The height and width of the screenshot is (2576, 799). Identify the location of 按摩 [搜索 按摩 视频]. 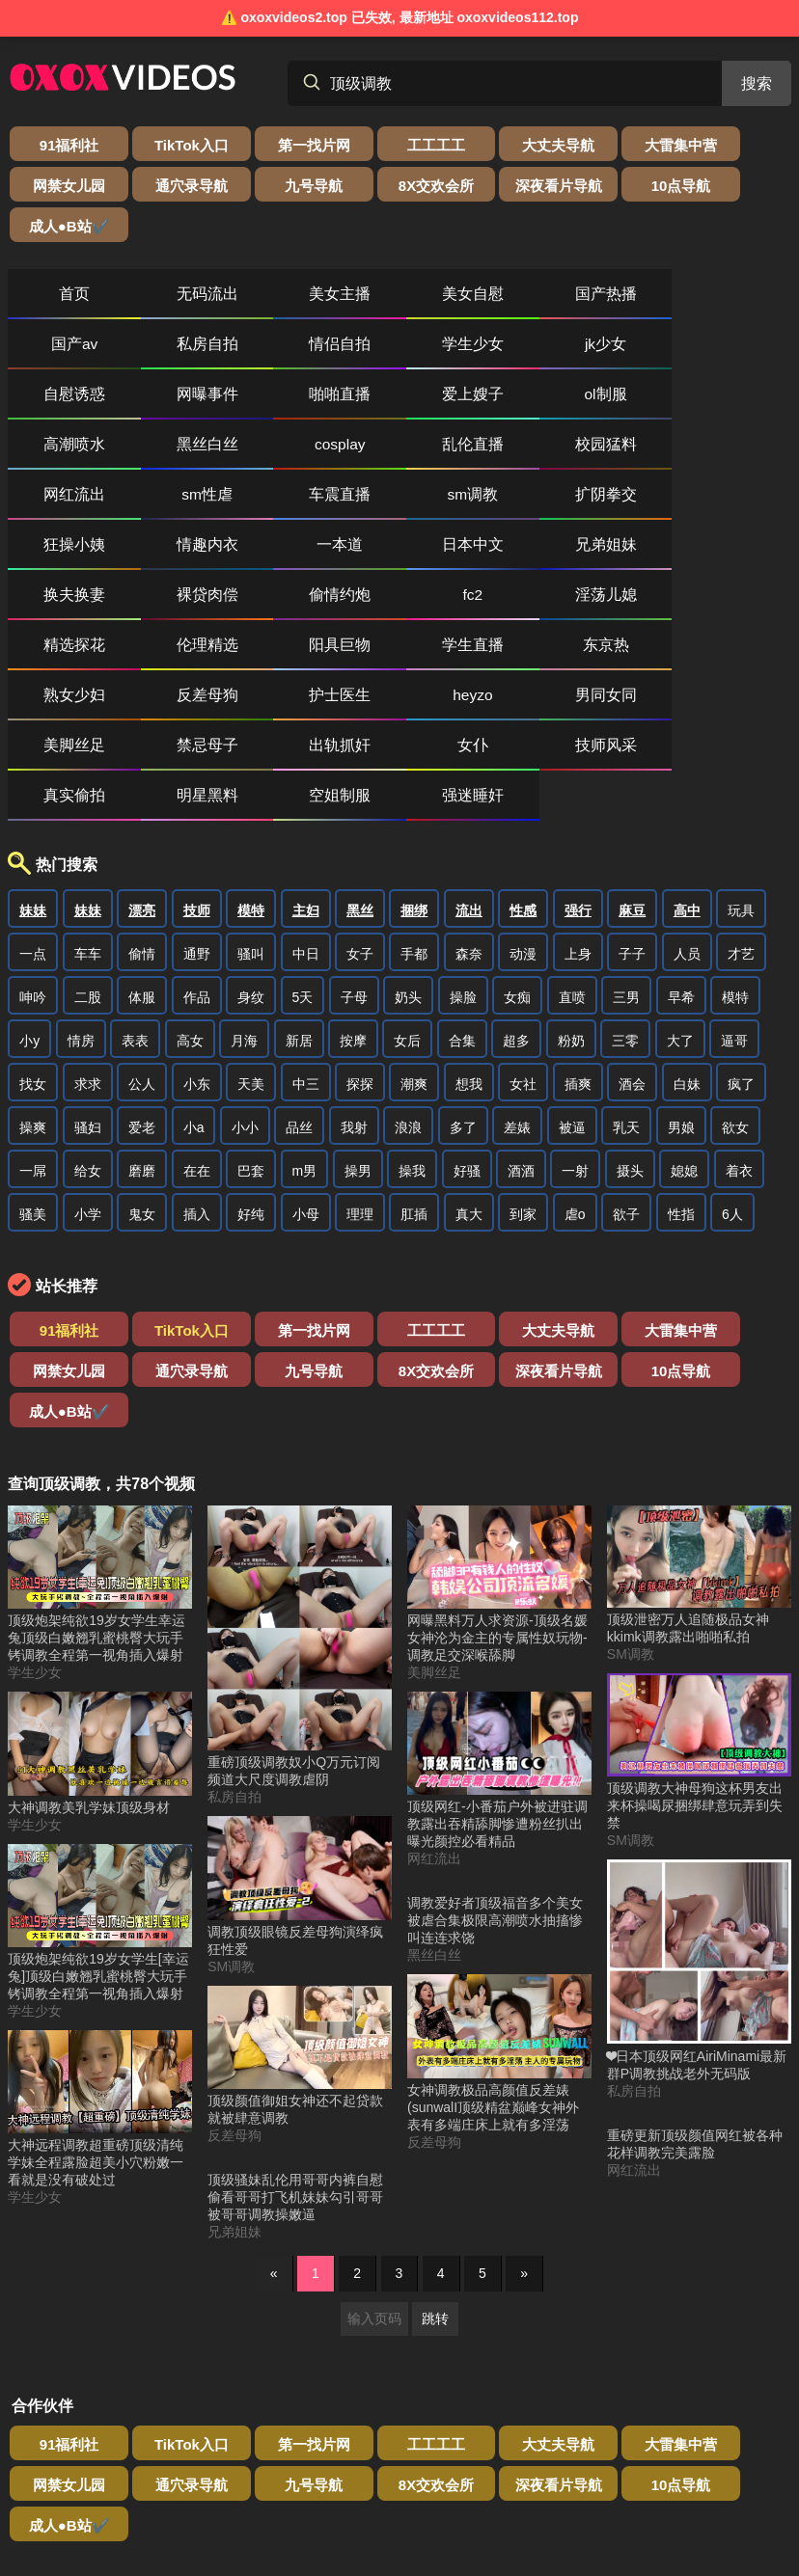
(353, 849).